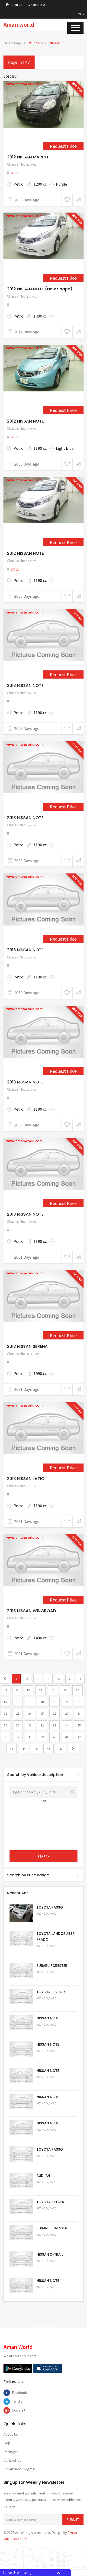  I want to click on 2013 NISSAN WINGROAD, so click(31, 1611).